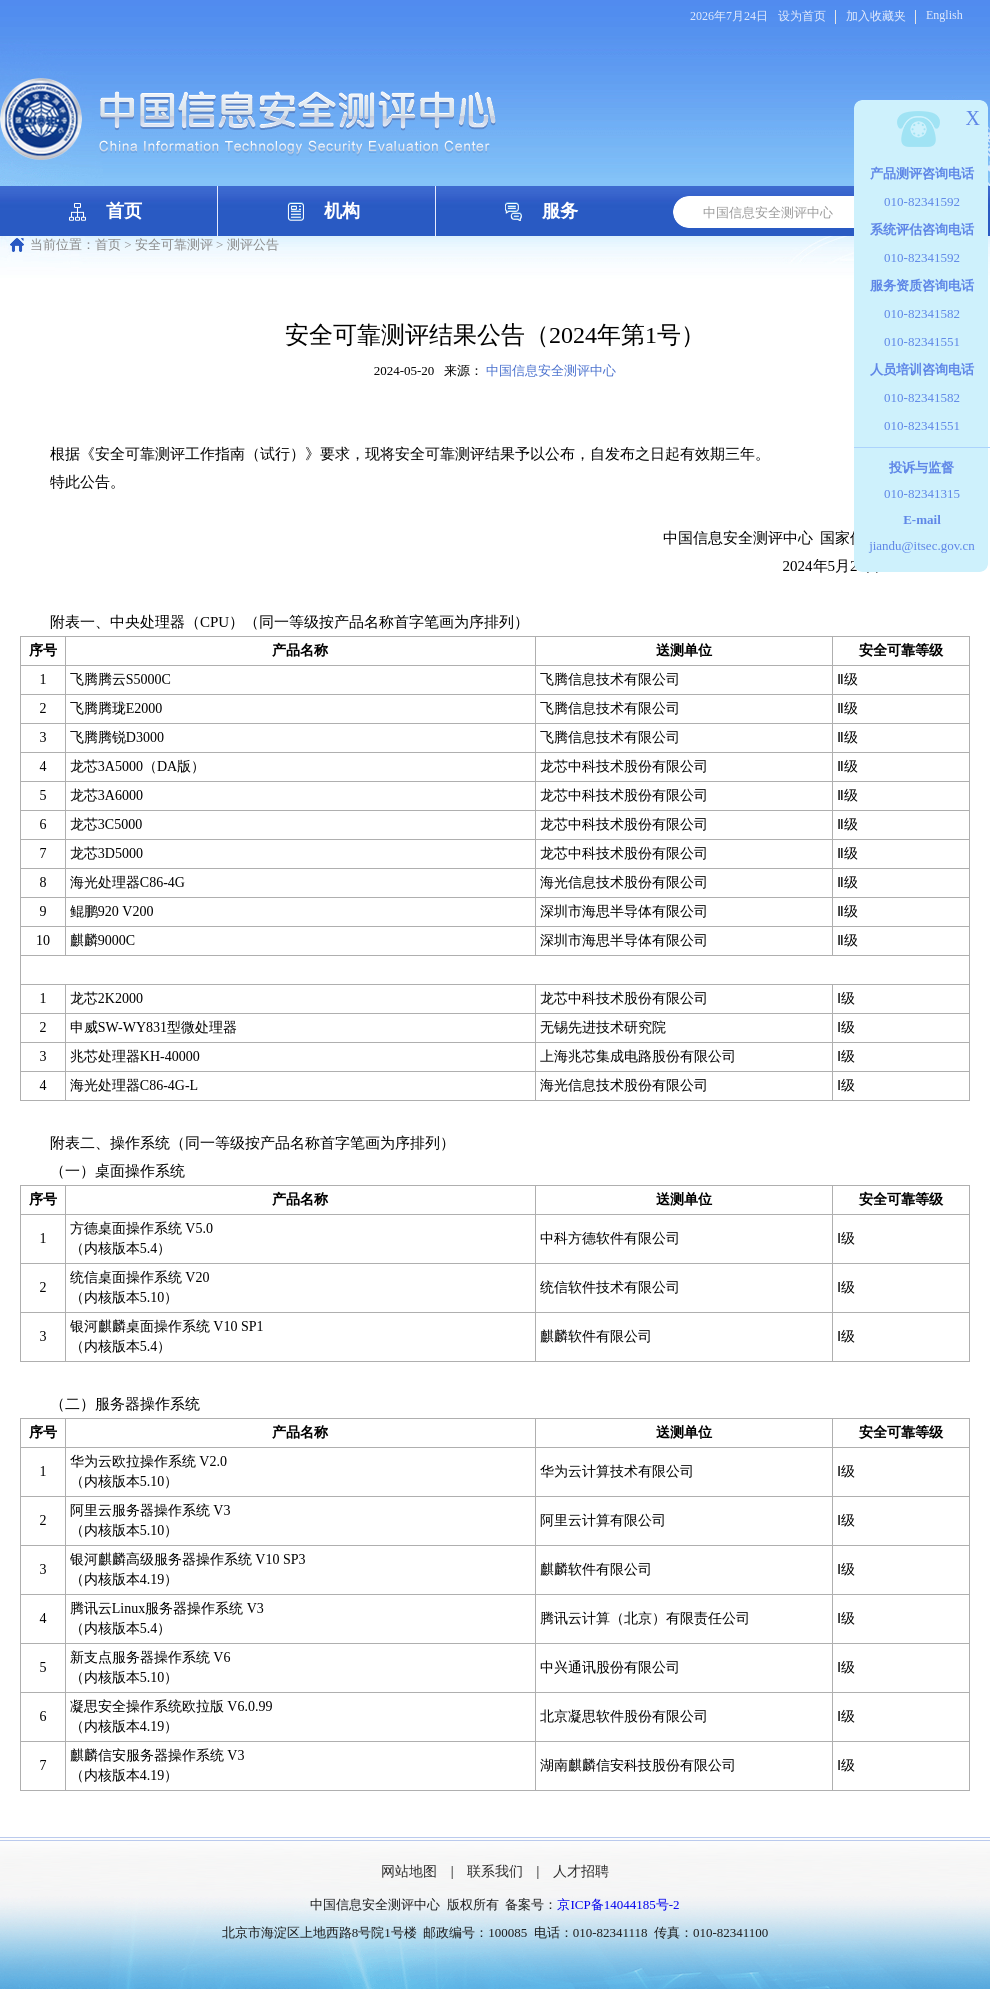  What do you see at coordinates (124, 211) in the screenshot?
I see `首页` at bounding box center [124, 211].